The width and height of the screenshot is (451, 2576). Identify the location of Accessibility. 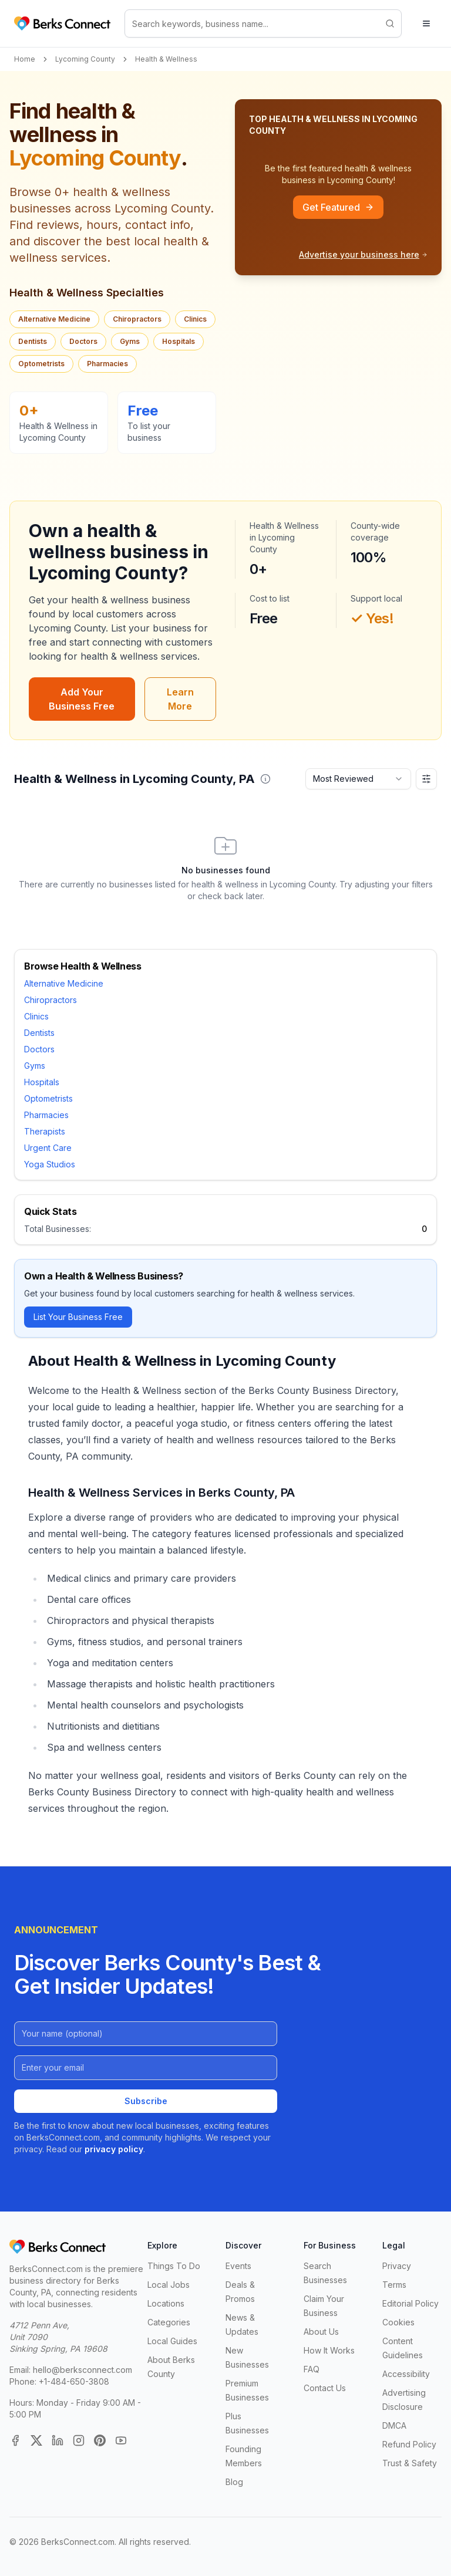
(406, 2374).